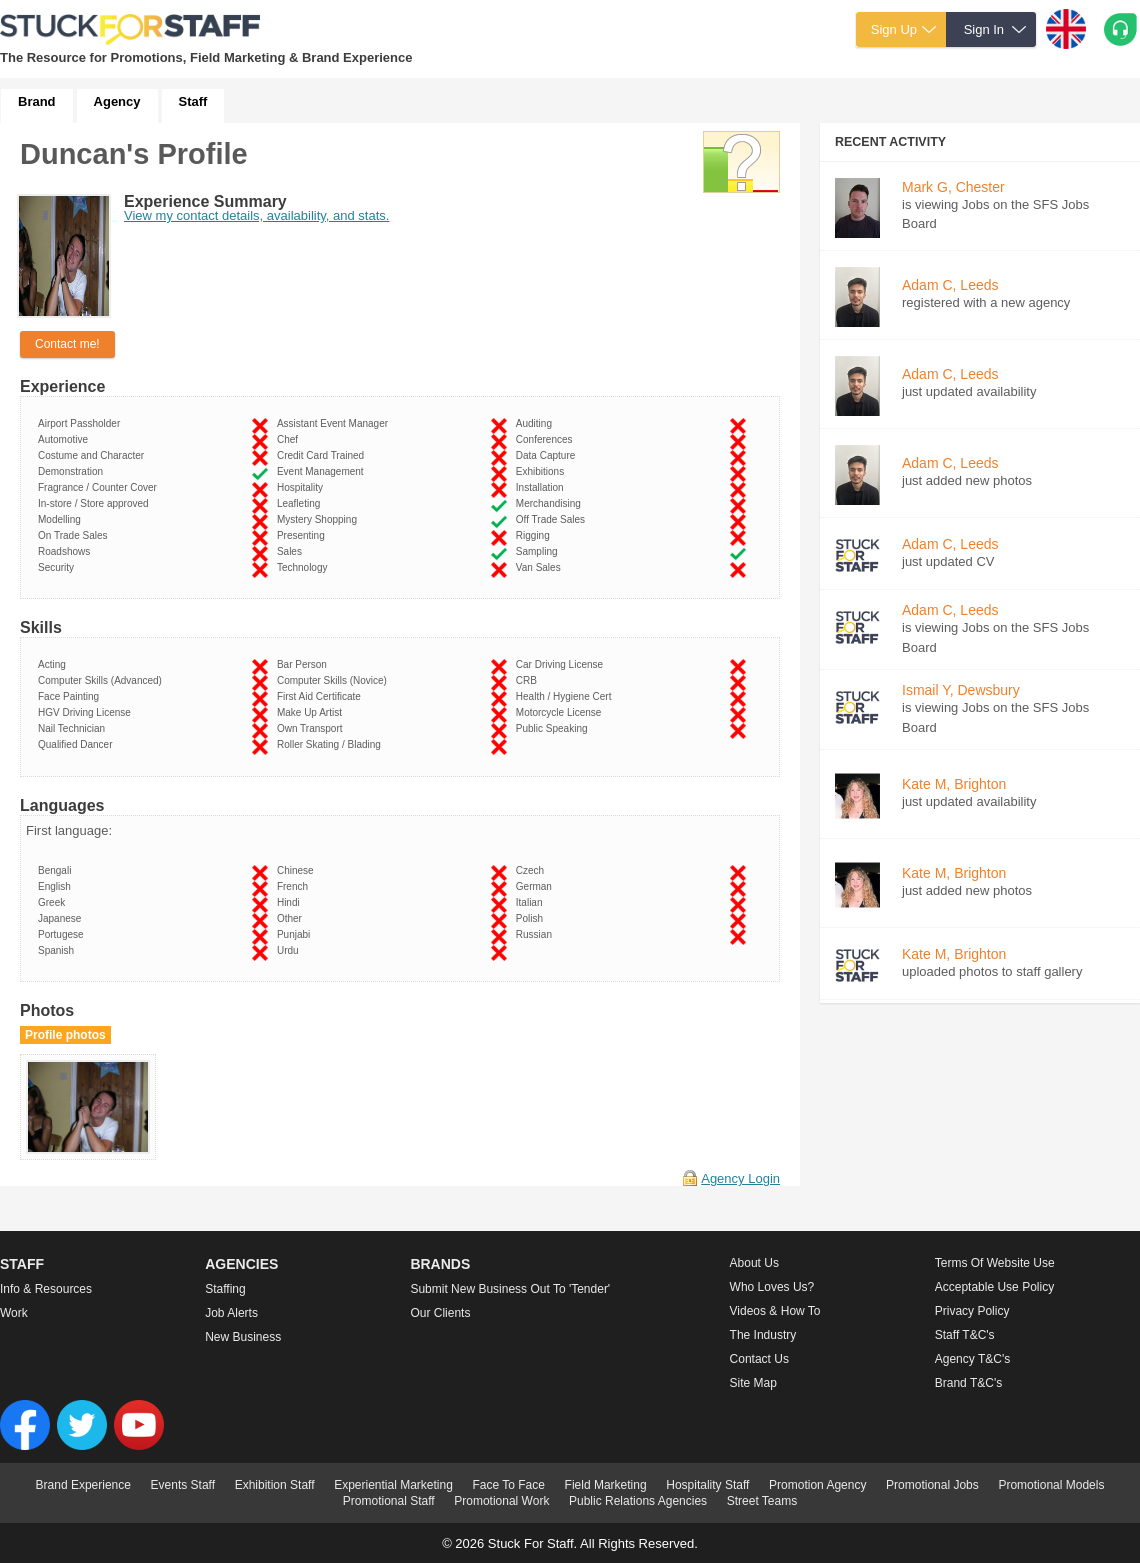  What do you see at coordinates (303, 487) in the screenshot?
I see `Hospitality` at bounding box center [303, 487].